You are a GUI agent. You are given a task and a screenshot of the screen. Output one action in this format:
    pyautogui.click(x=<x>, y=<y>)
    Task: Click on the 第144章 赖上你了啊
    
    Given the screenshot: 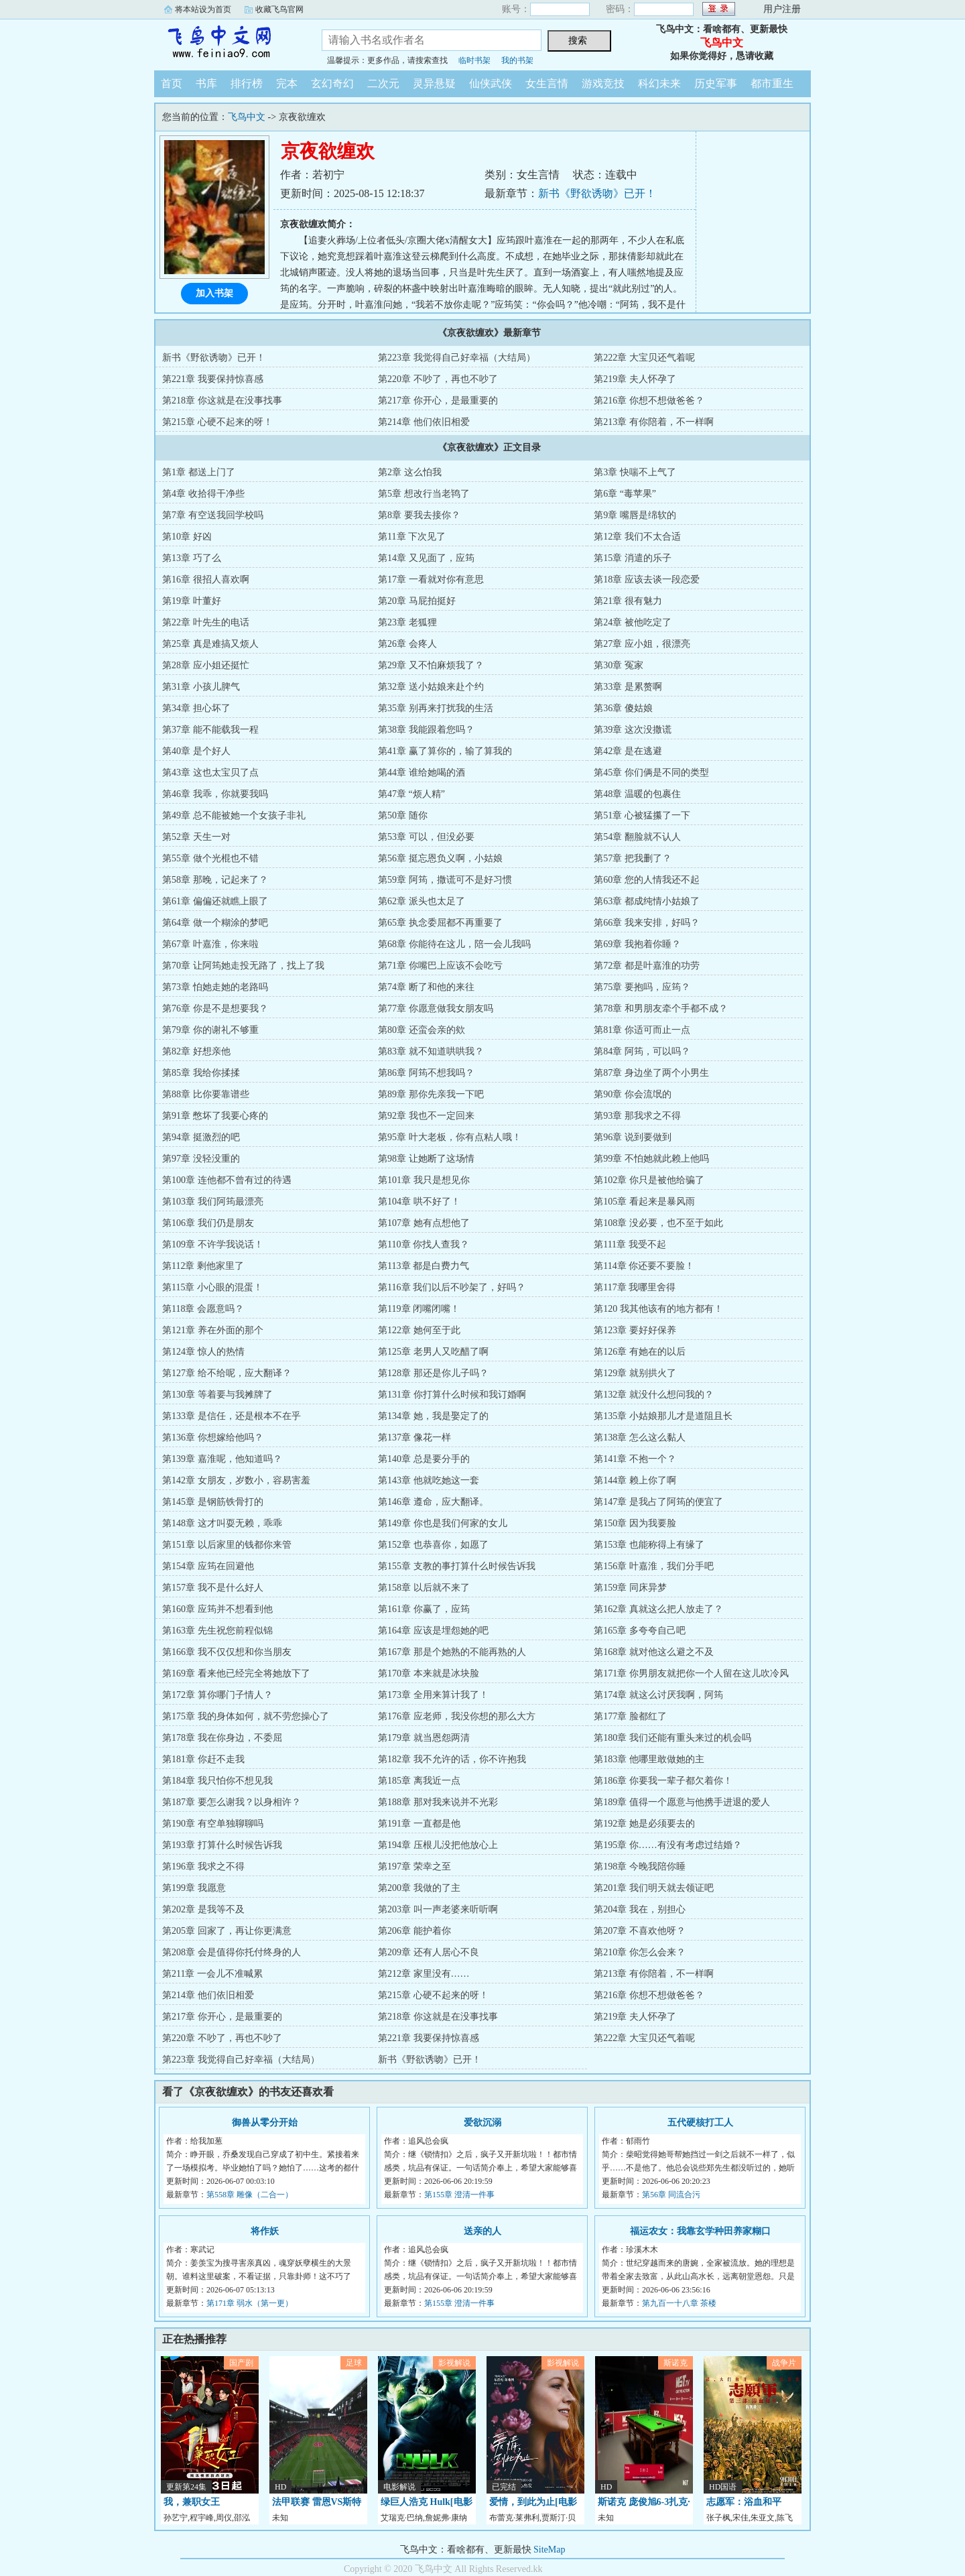 What is the action you would take?
    pyautogui.click(x=635, y=1480)
    